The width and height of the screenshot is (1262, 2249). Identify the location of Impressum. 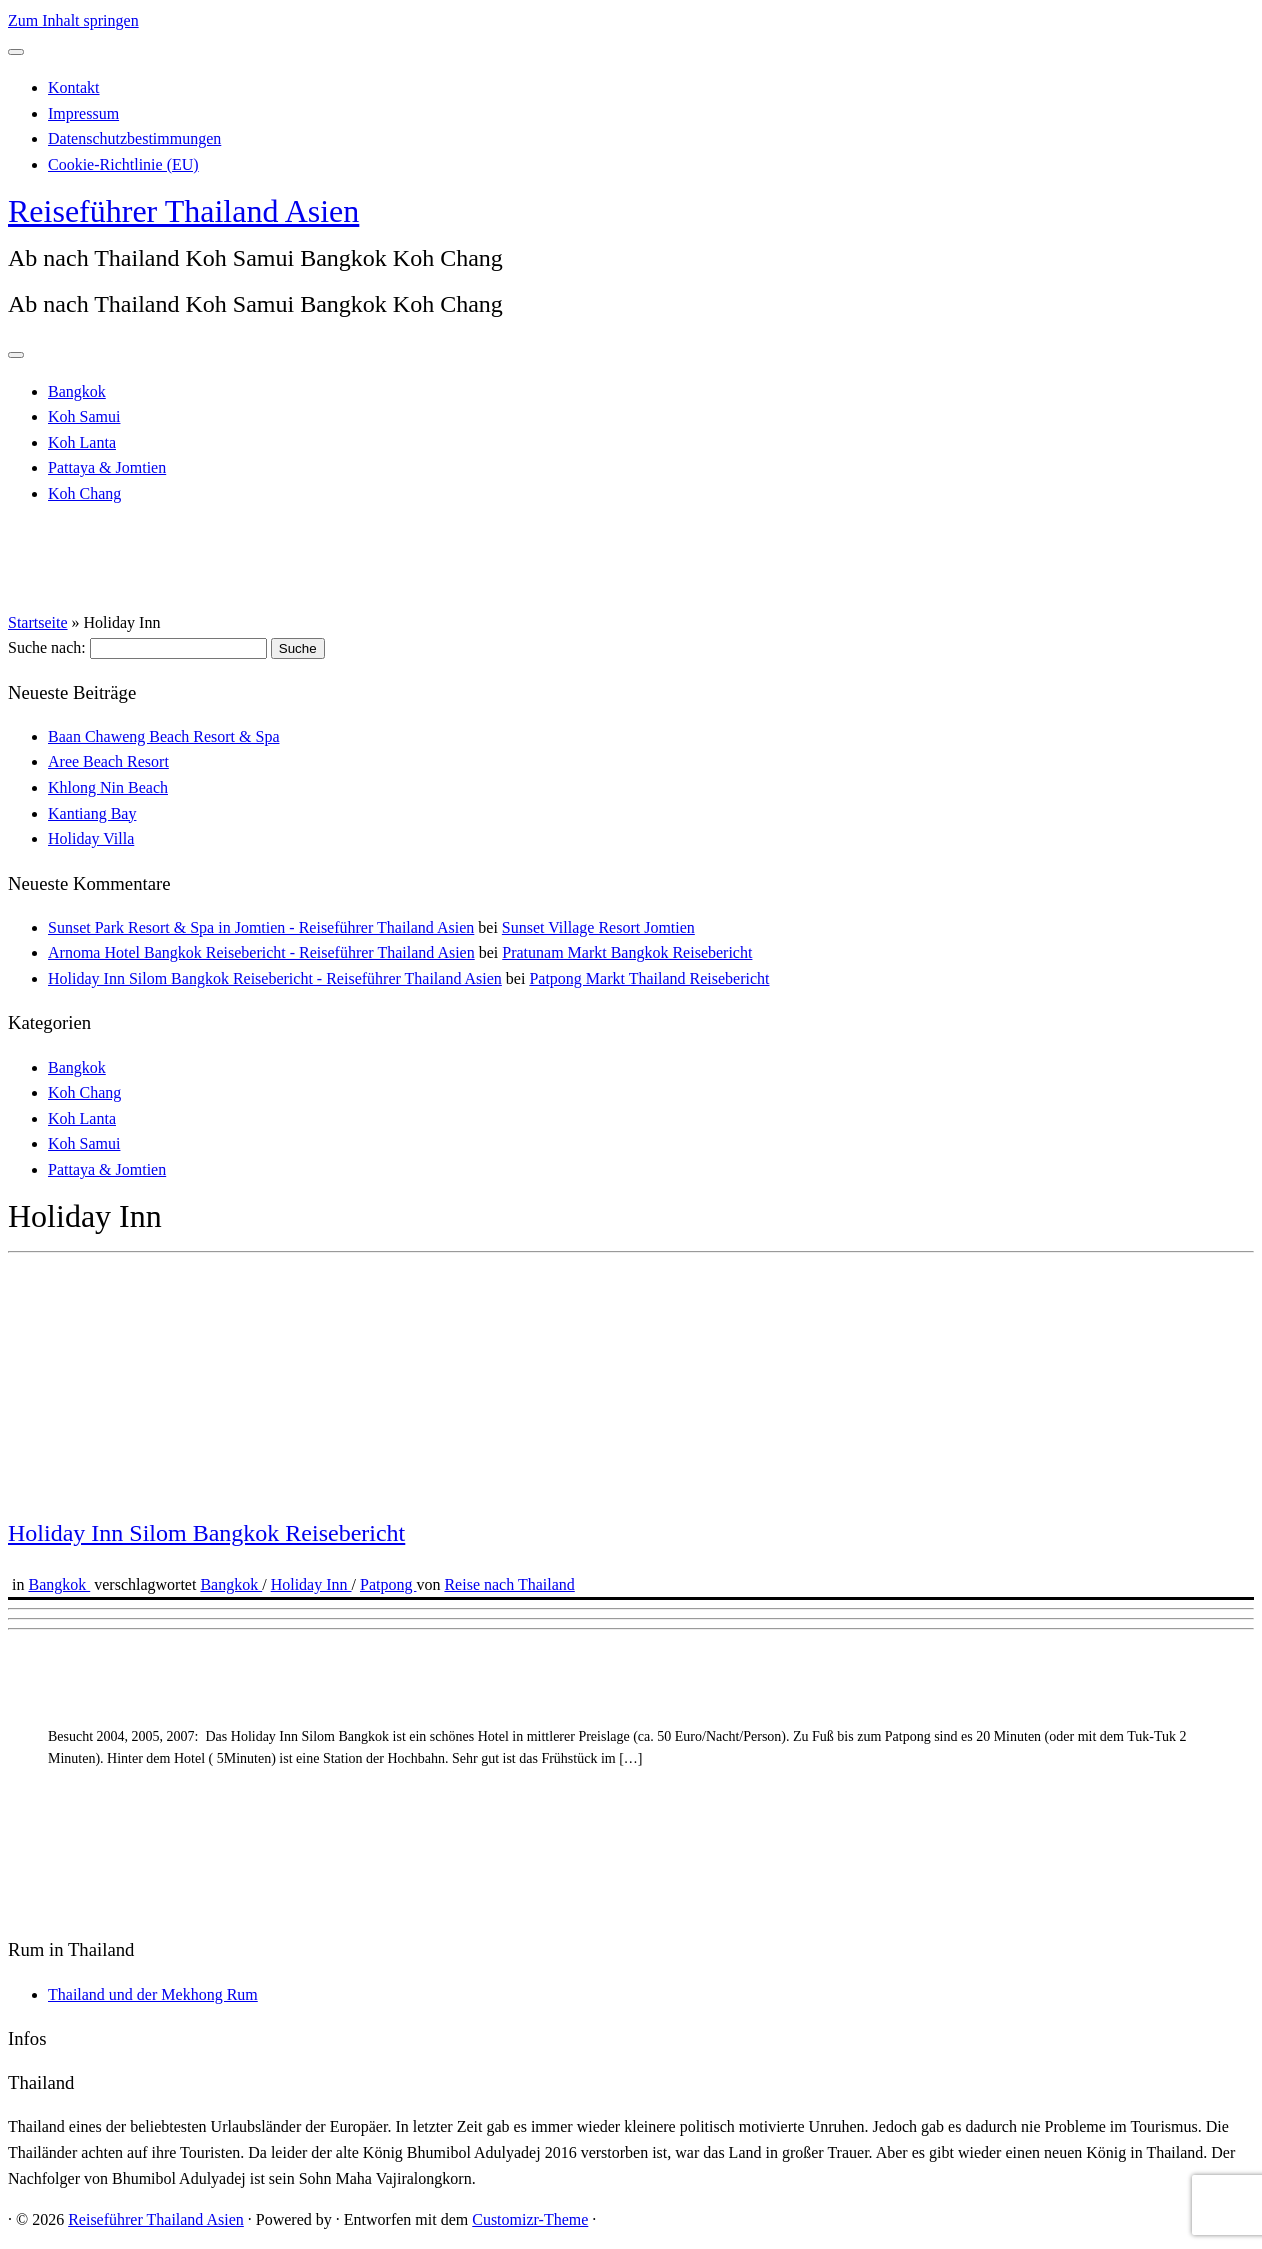
(83, 113).